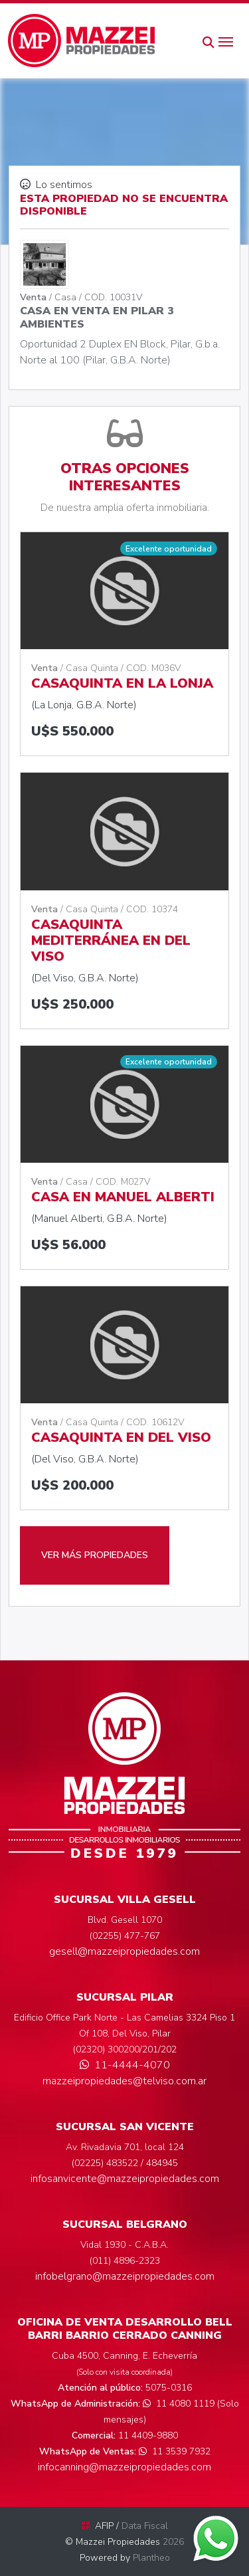 The height and width of the screenshot is (2576, 249). What do you see at coordinates (145, 2526) in the screenshot?
I see `Data Fiscal` at bounding box center [145, 2526].